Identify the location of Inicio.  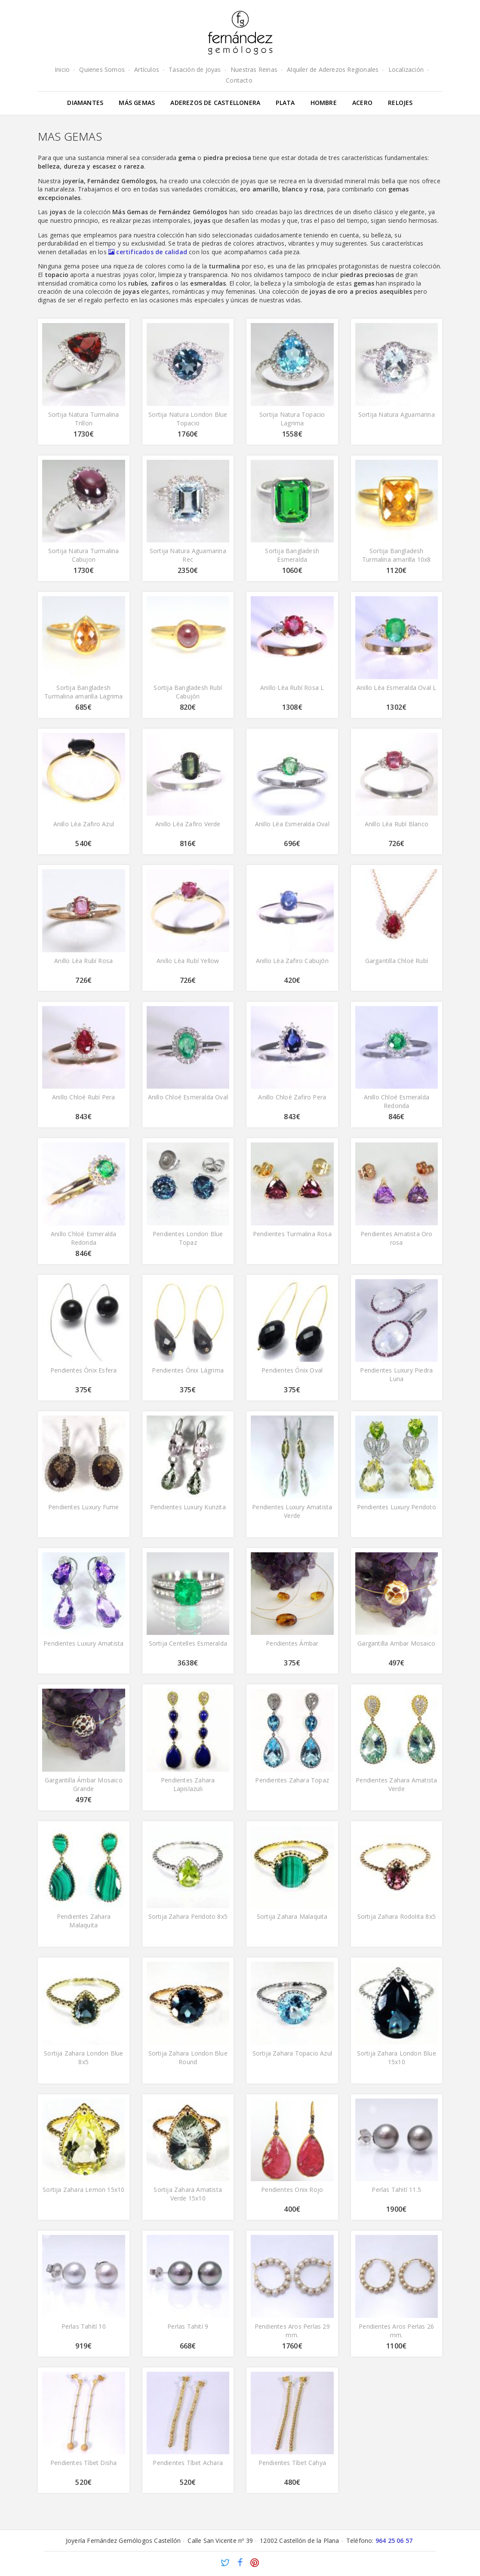
(62, 69).